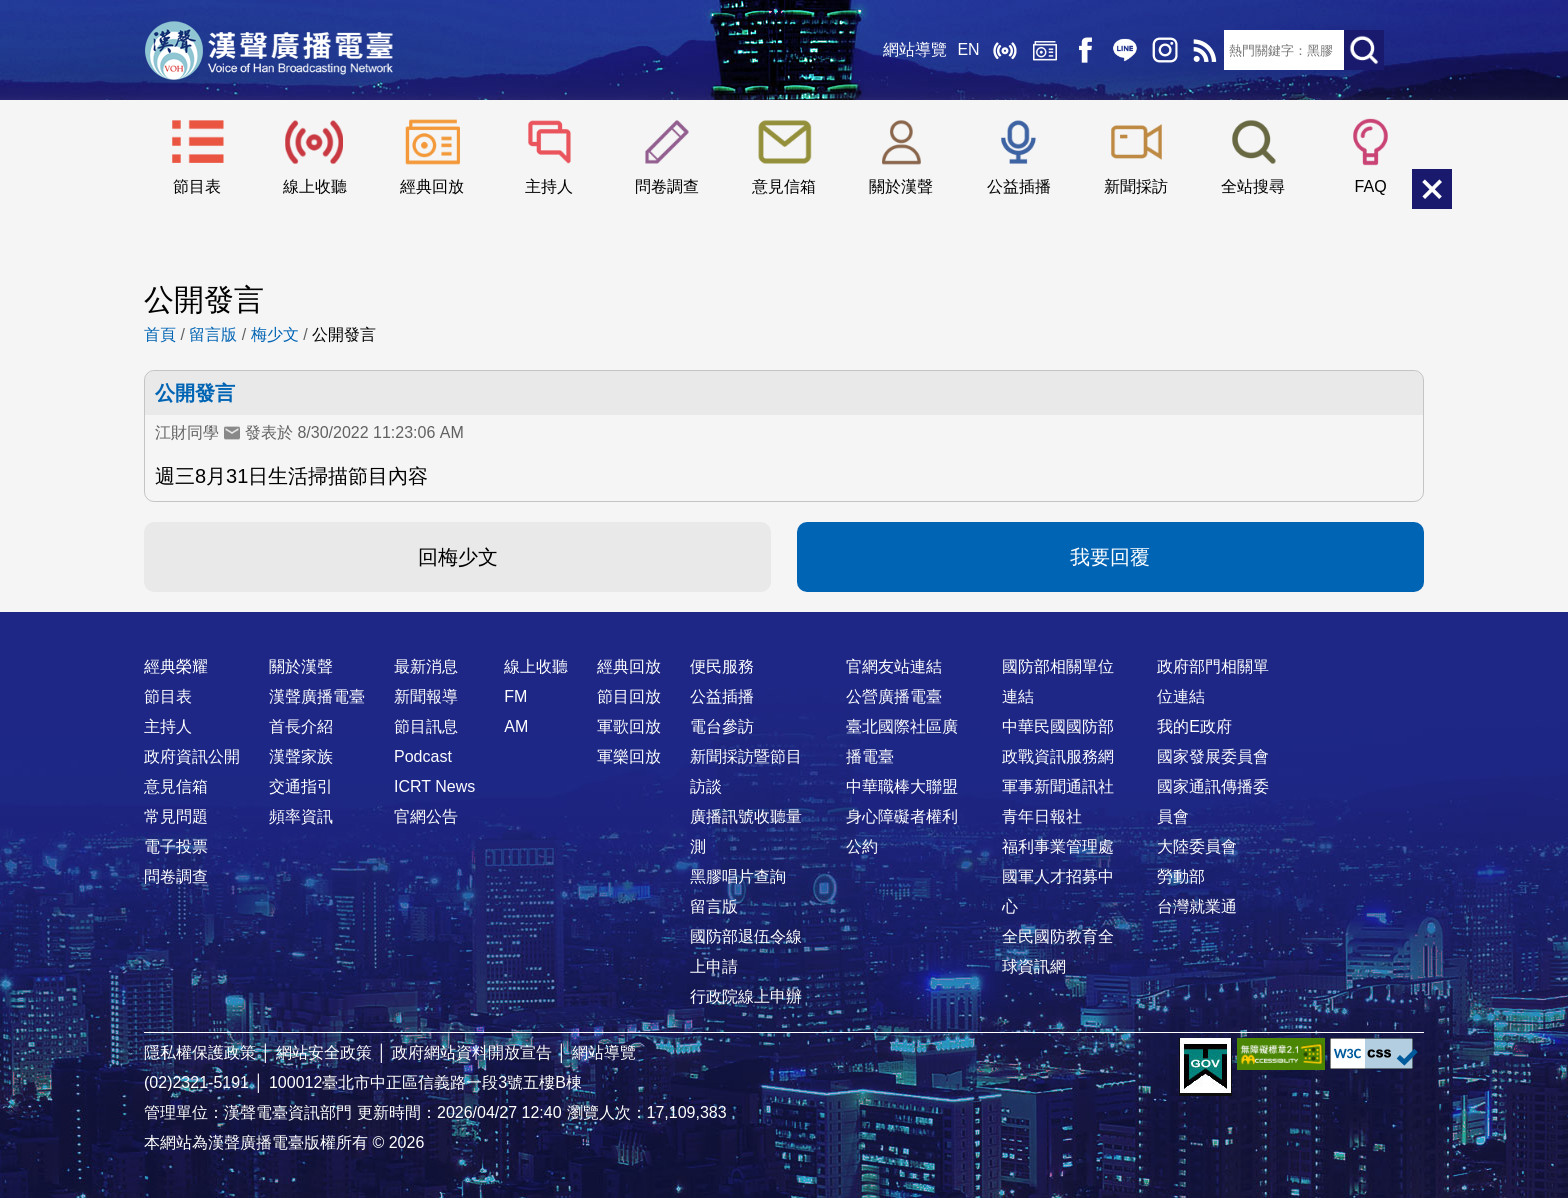 This screenshot has width=1568, height=1198. What do you see at coordinates (458, 557) in the screenshot?
I see `回梅少文` at bounding box center [458, 557].